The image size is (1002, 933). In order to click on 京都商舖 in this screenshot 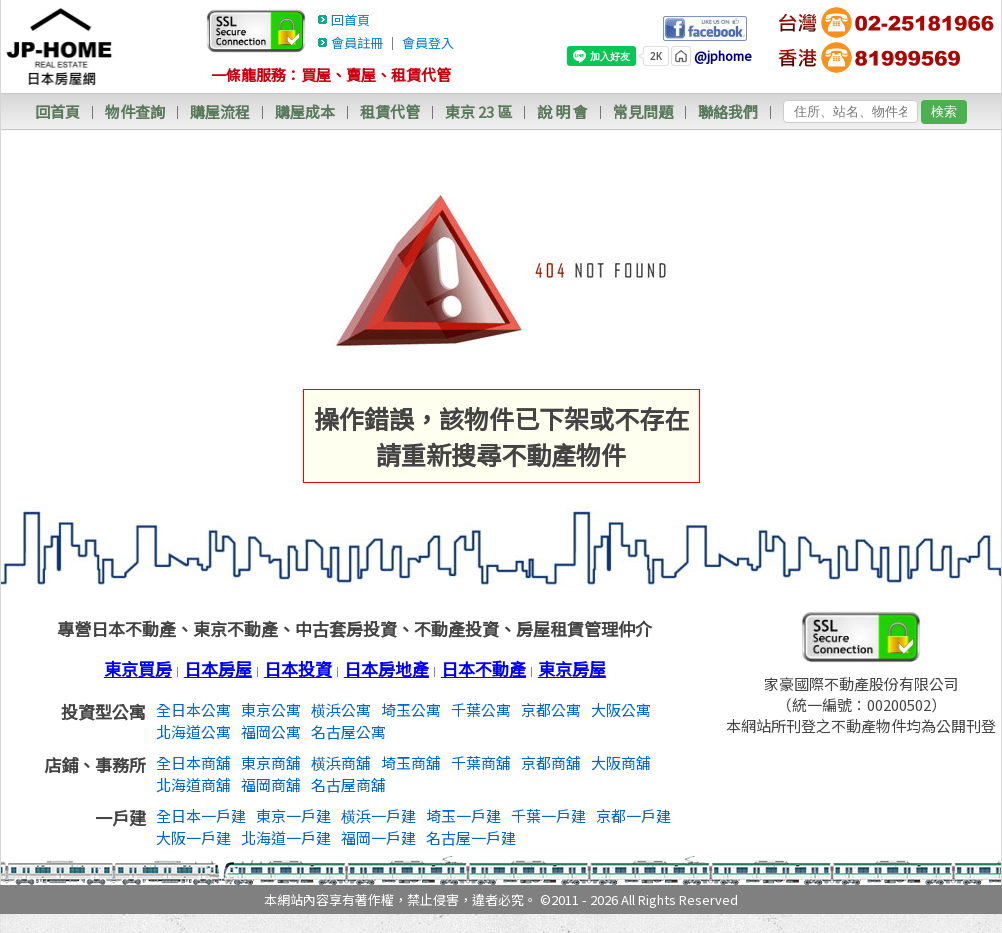, I will do `click(551, 762)`.